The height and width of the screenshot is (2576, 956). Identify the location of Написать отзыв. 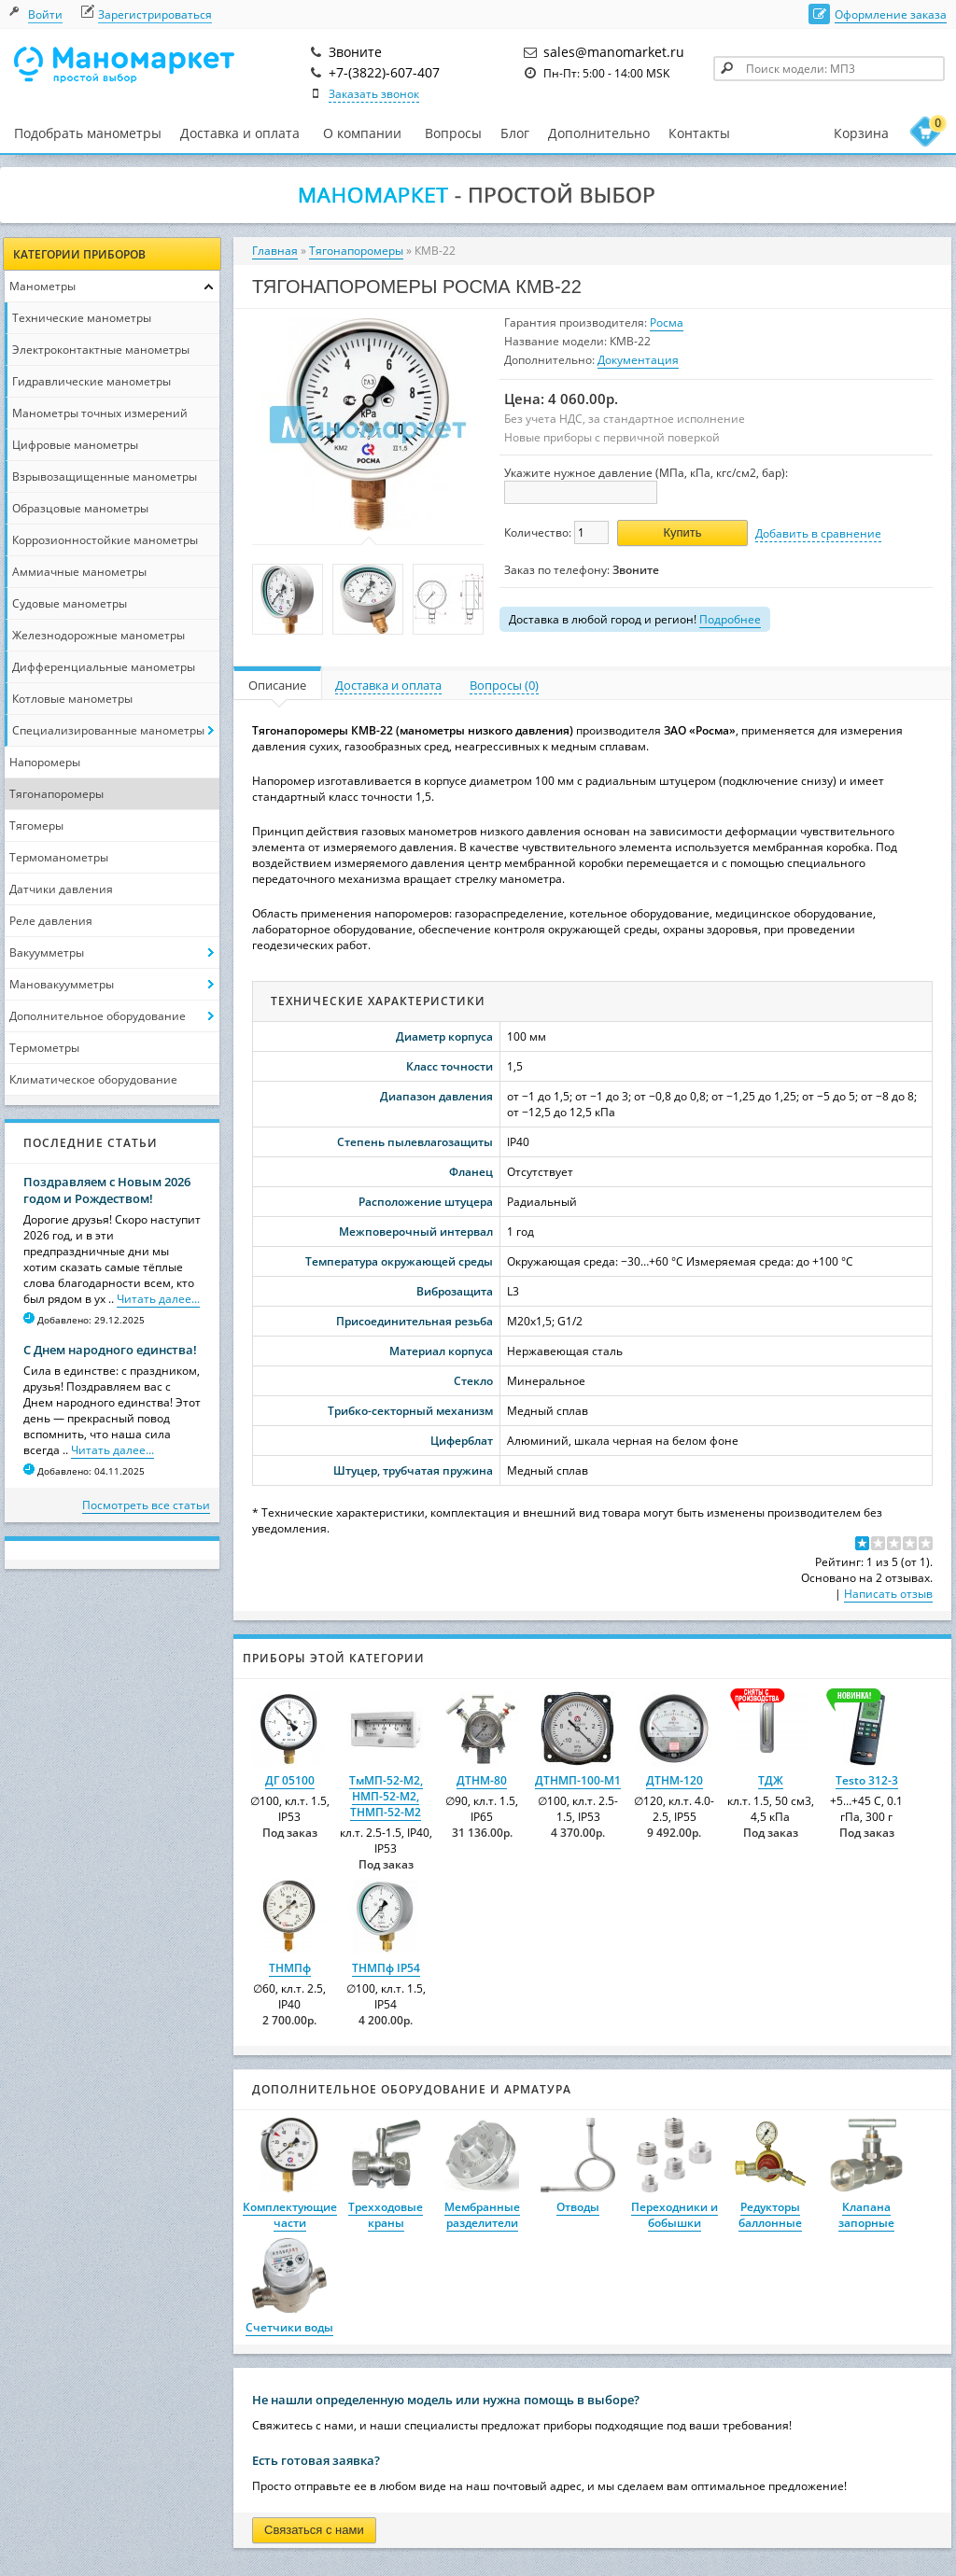
(888, 1594).